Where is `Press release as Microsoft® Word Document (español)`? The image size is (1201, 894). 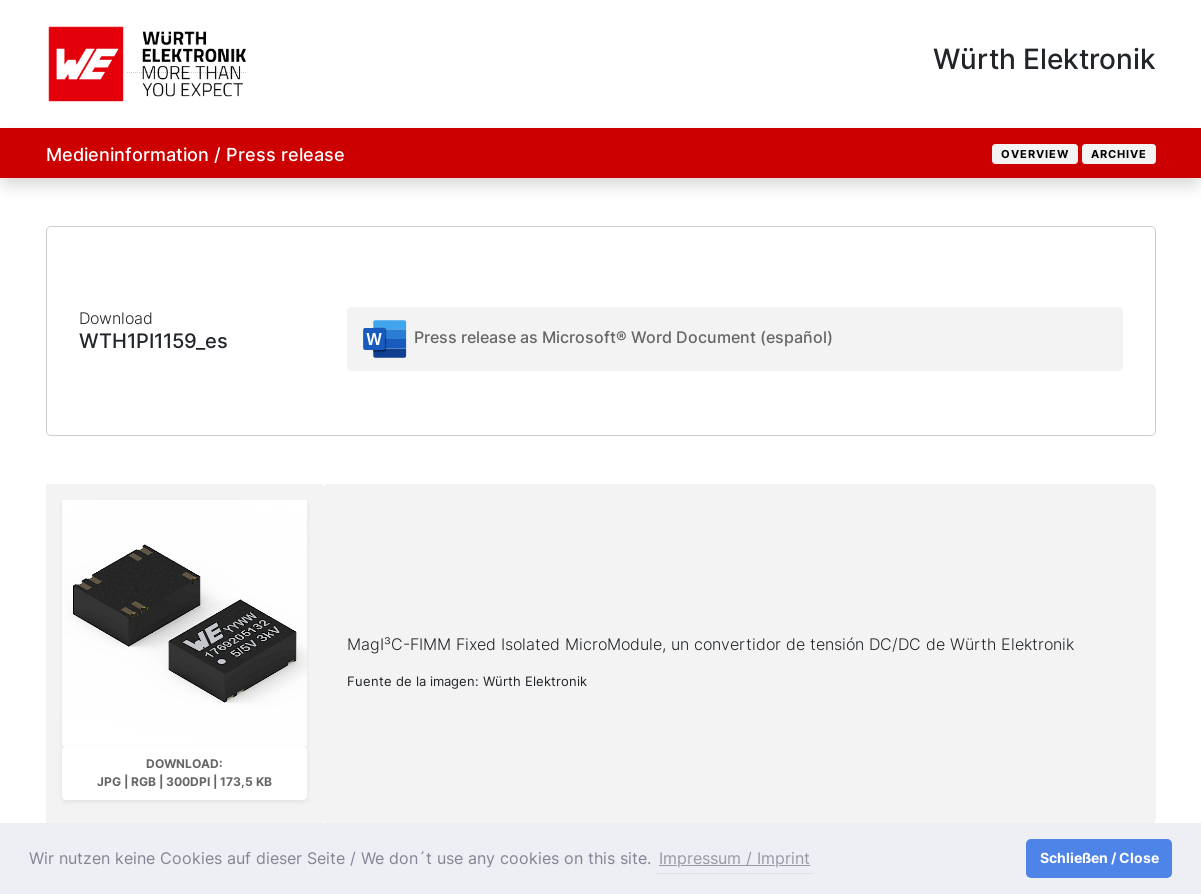
Press release as Microsoft® Word Document (español) is located at coordinates (596, 339).